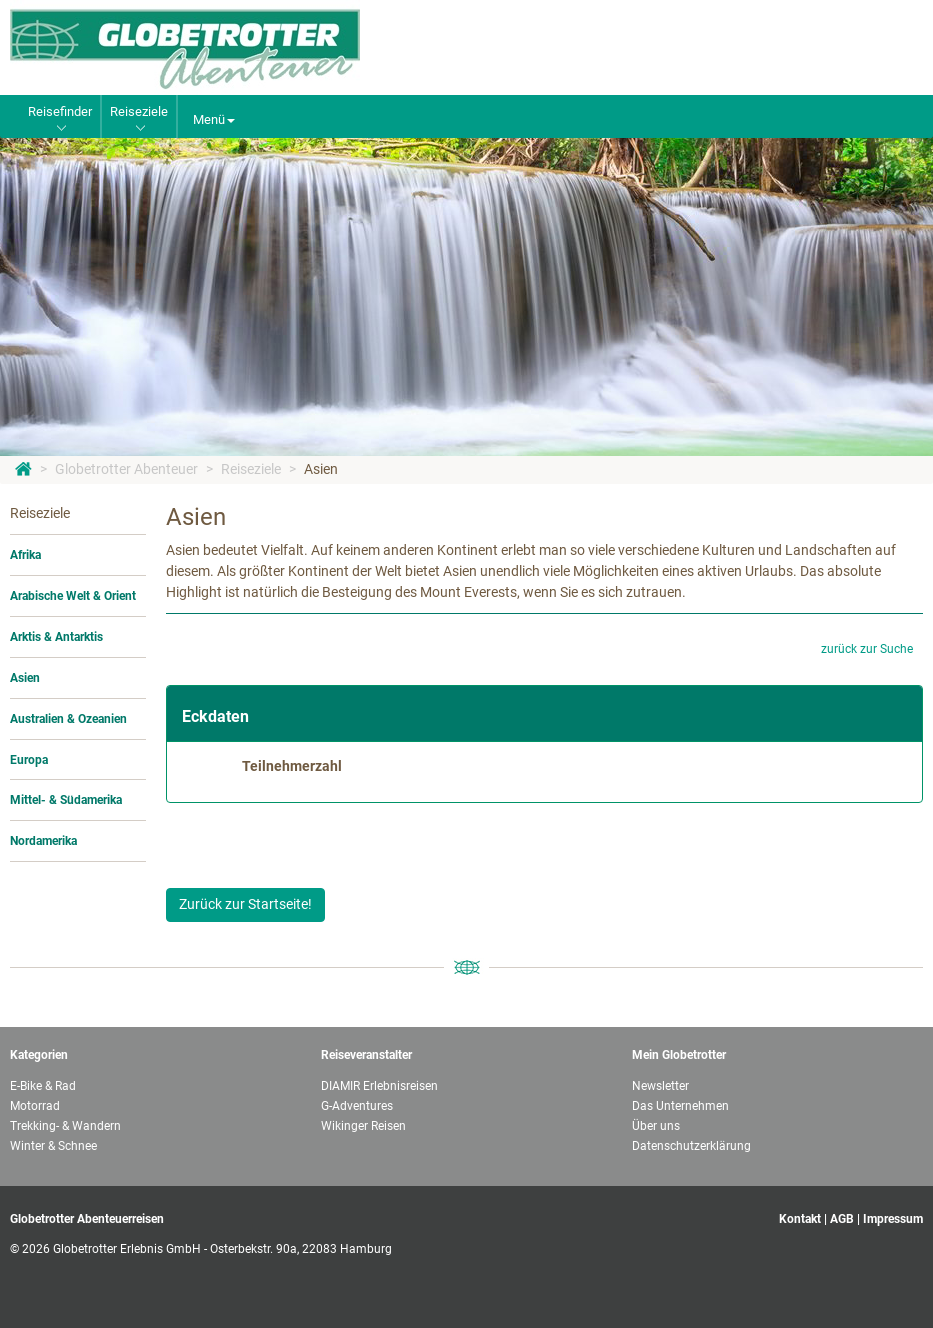 The height and width of the screenshot is (1328, 933). I want to click on AGB, so click(842, 1219).